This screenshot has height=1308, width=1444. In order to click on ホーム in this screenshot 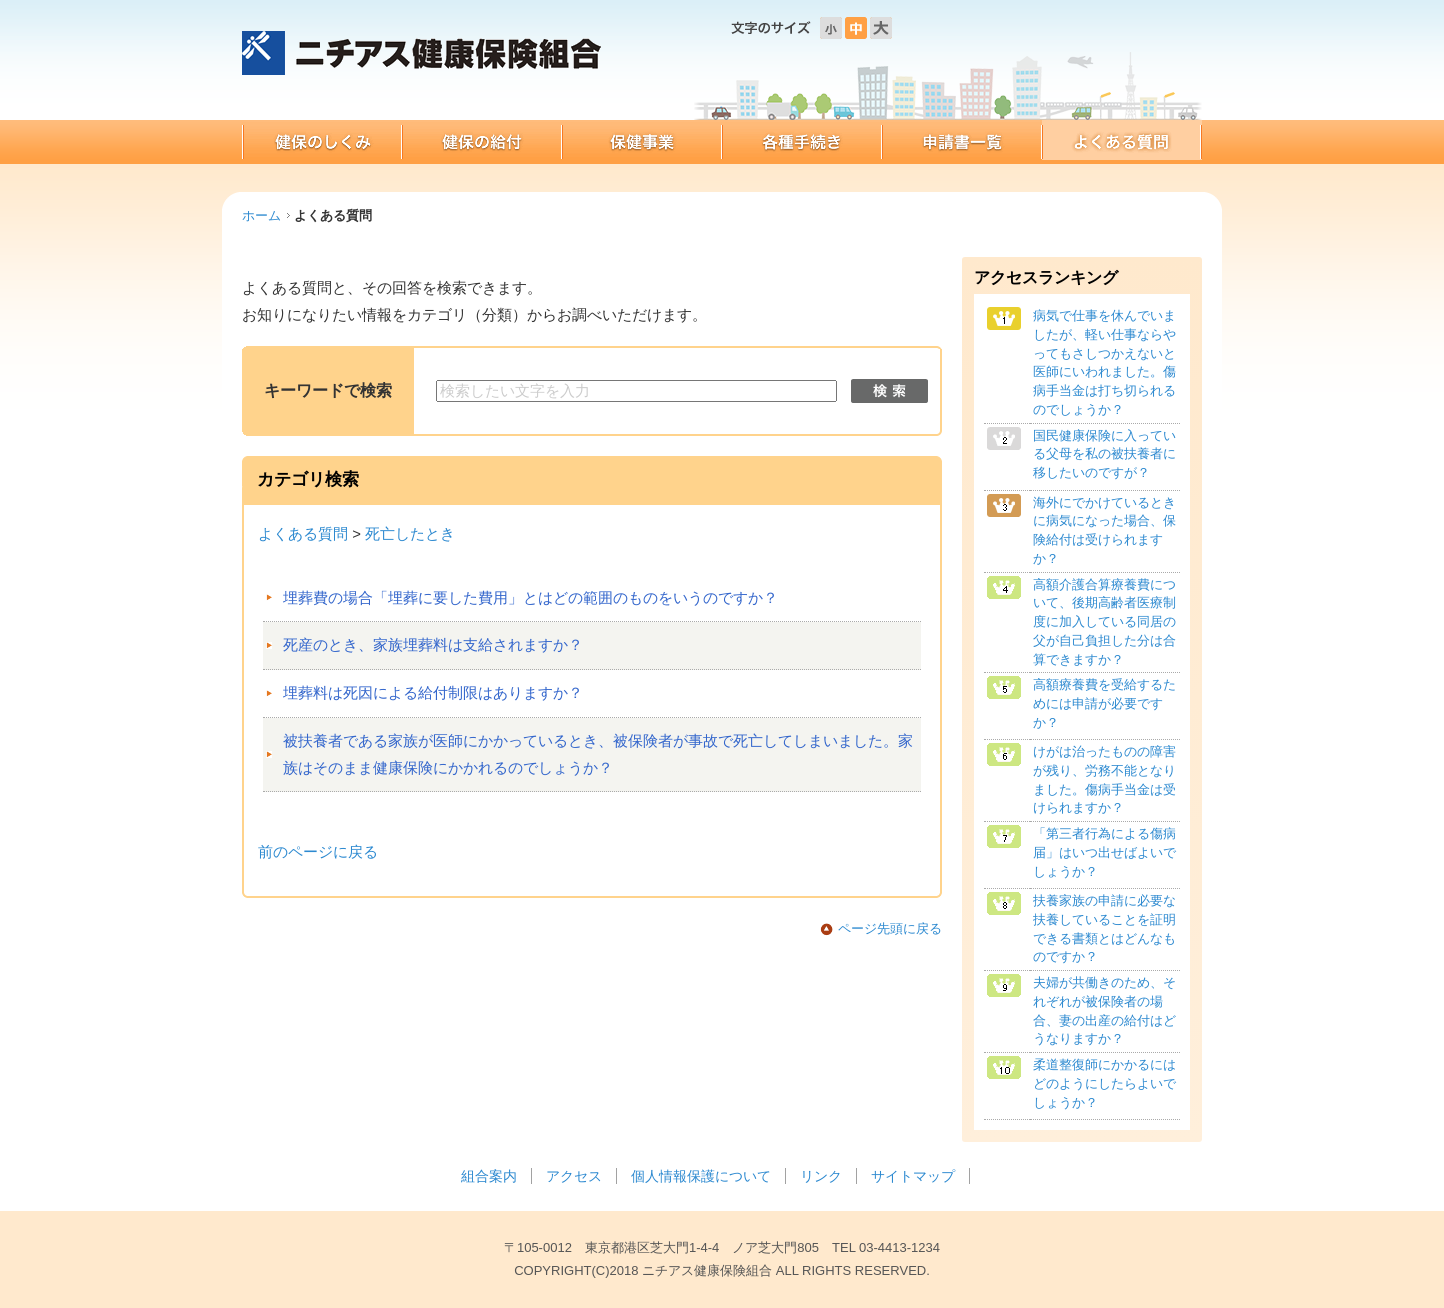, I will do `click(261, 215)`.